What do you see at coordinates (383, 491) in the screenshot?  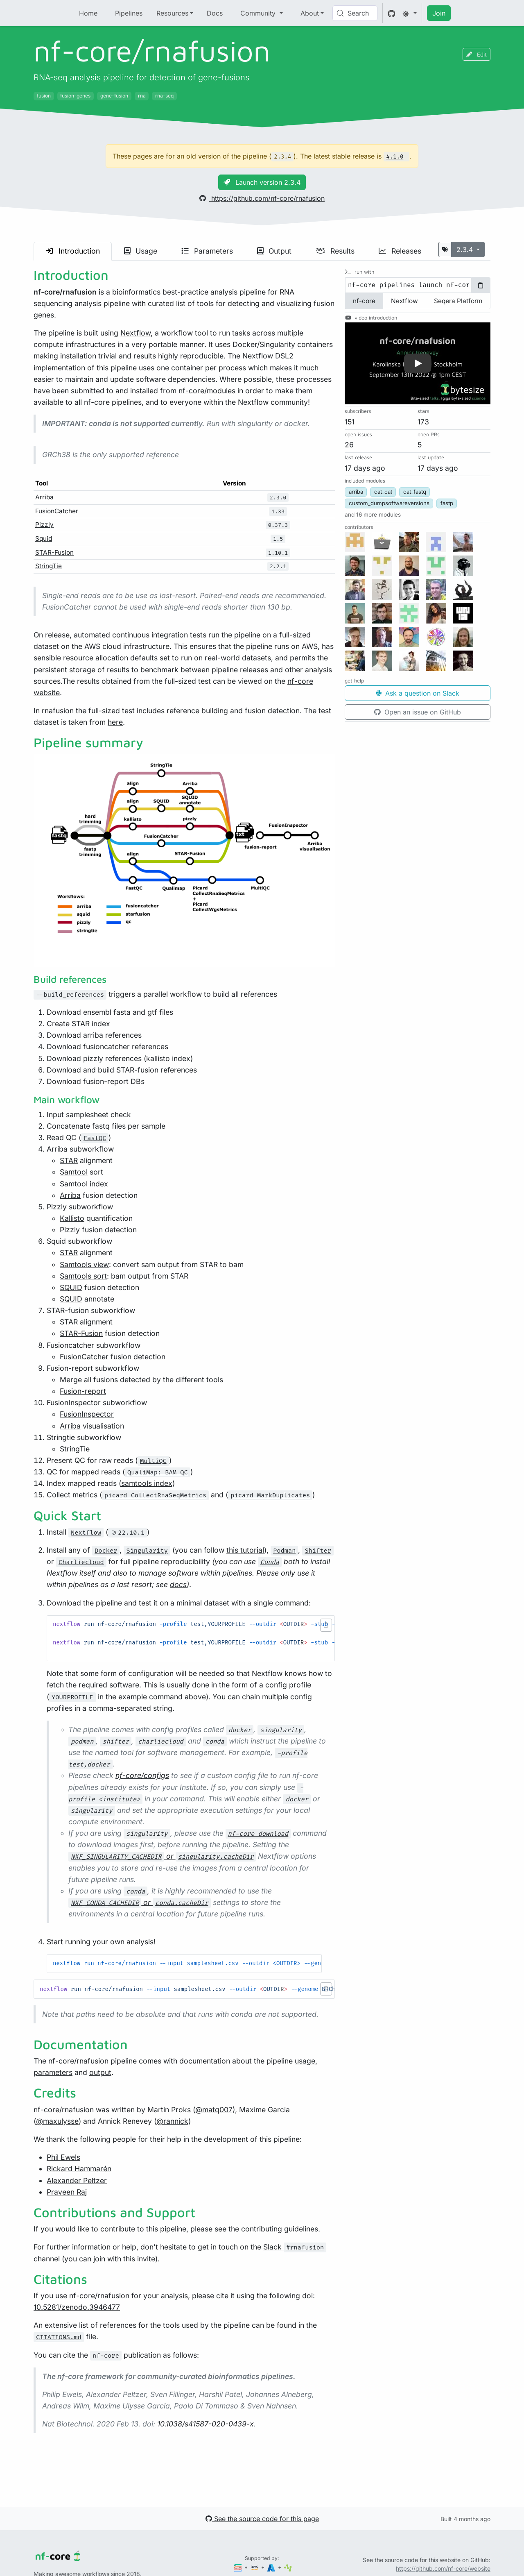 I see `cat_cat` at bounding box center [383, 491].